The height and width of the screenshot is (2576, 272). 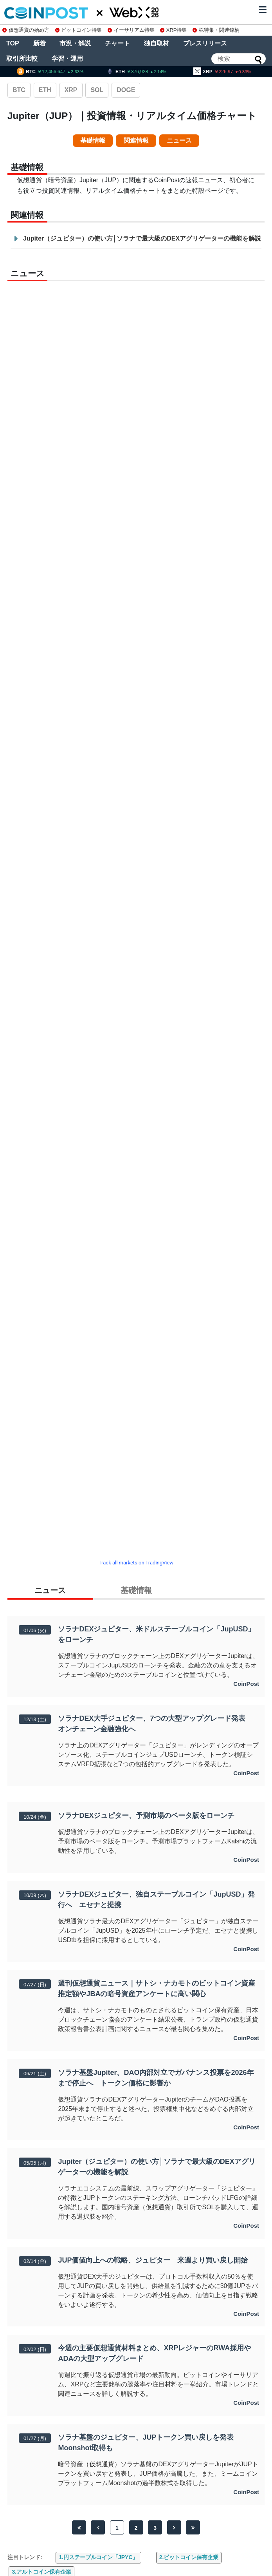 I want to click on 新着, so click(x=39, y=43).